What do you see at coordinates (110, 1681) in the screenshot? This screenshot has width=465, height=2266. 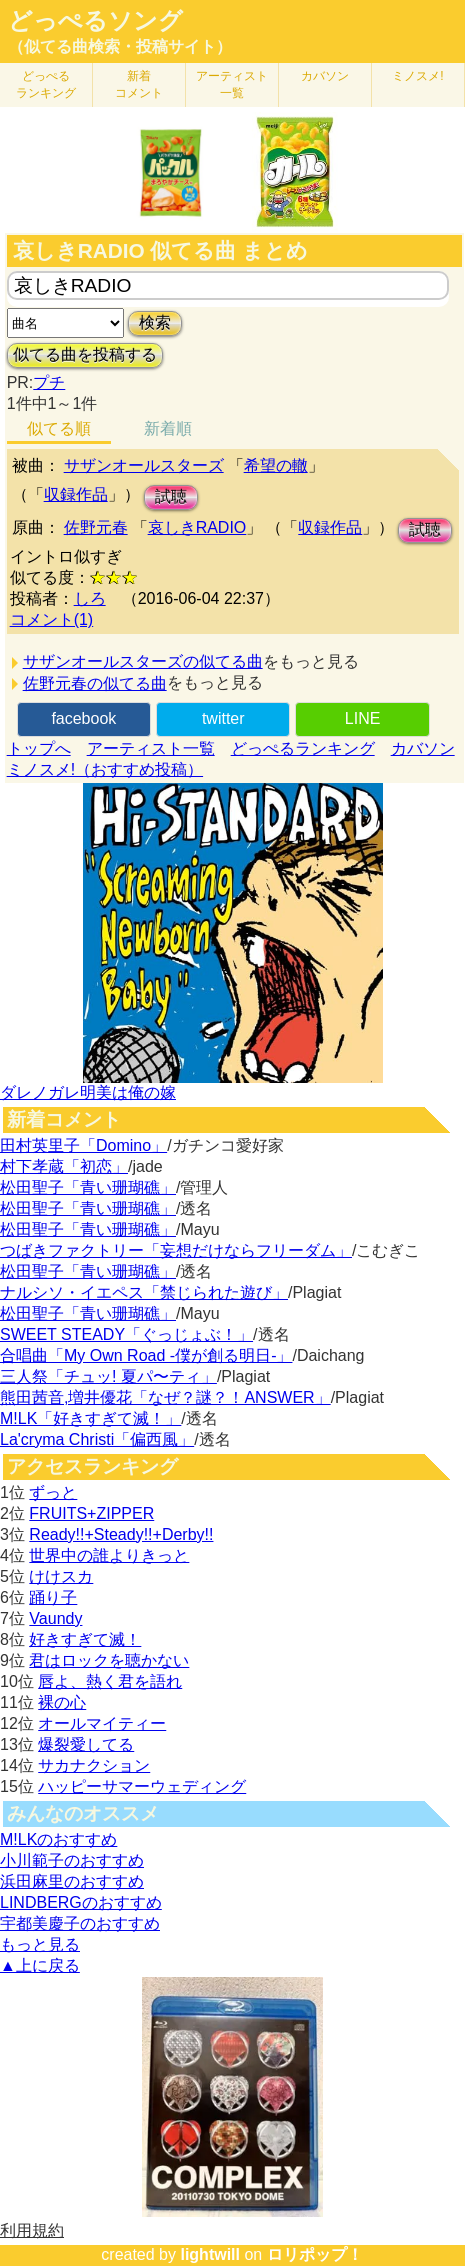 I see `唇よ、熱く君を語れ` at bounding box center [110, 1681].